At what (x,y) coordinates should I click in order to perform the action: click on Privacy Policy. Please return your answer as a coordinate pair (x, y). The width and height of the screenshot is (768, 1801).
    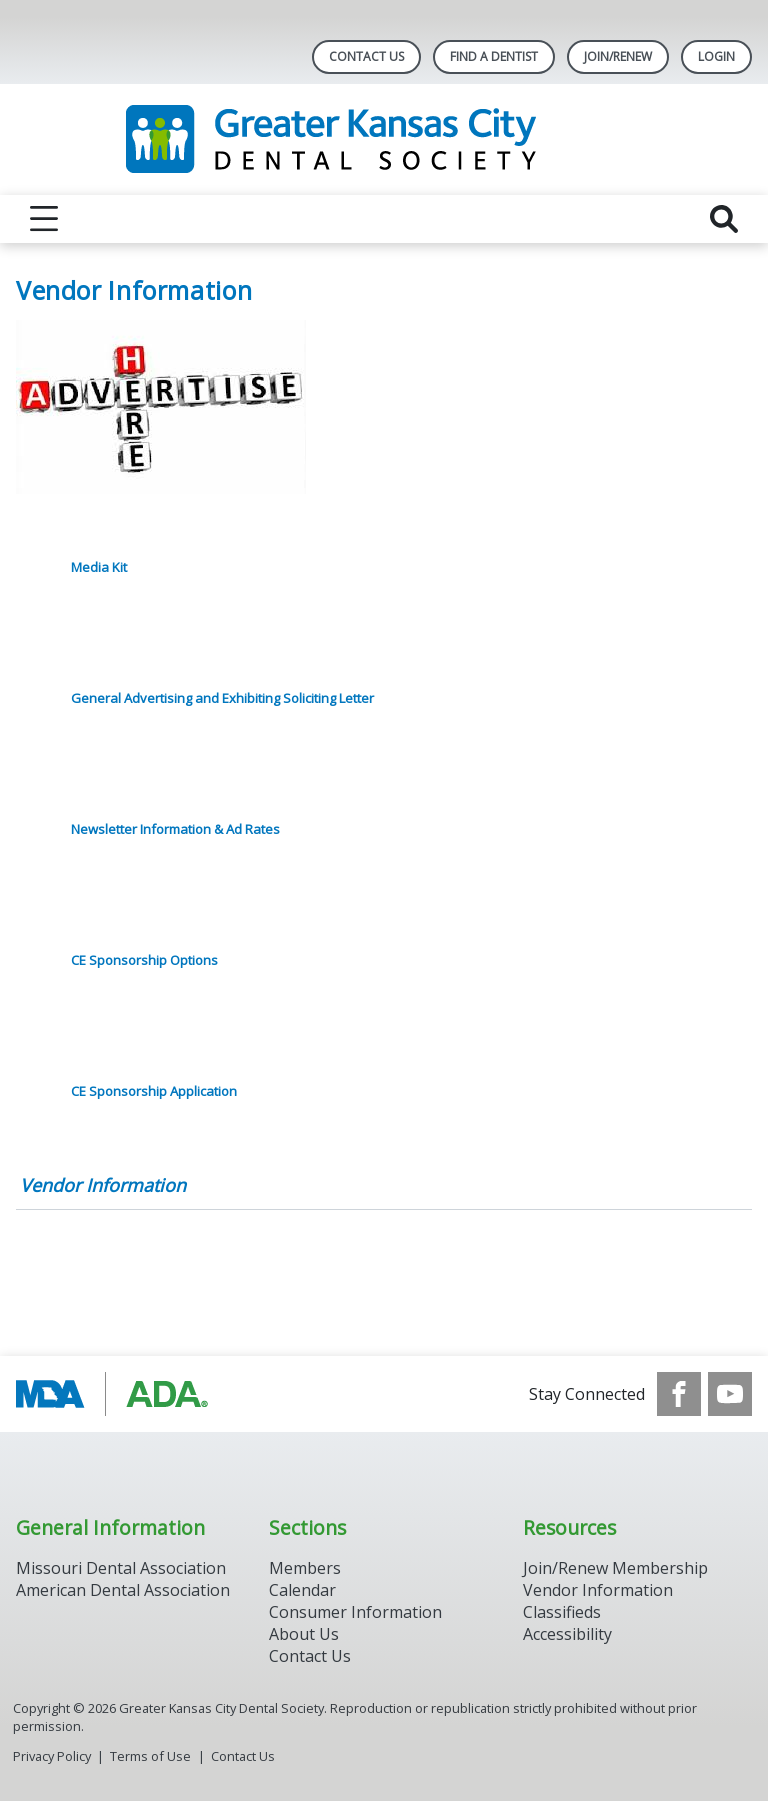
    Looking at the image, I should click on (52, 1756).